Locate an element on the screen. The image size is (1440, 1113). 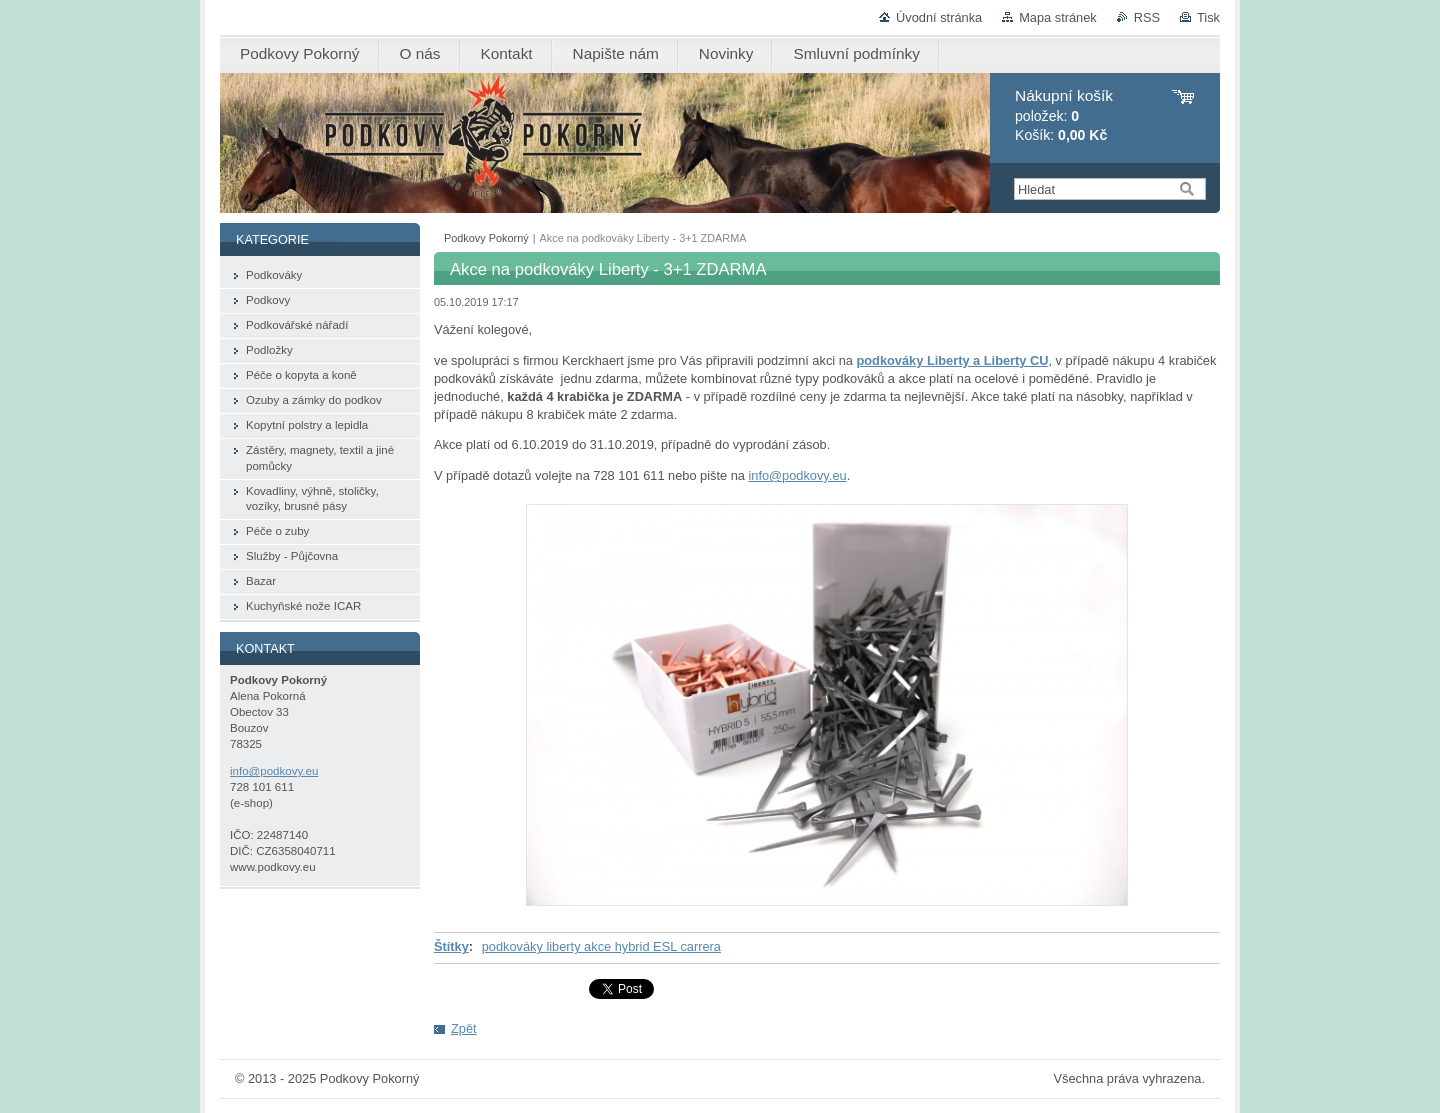
Štítky is located at coordinates (451, 946).